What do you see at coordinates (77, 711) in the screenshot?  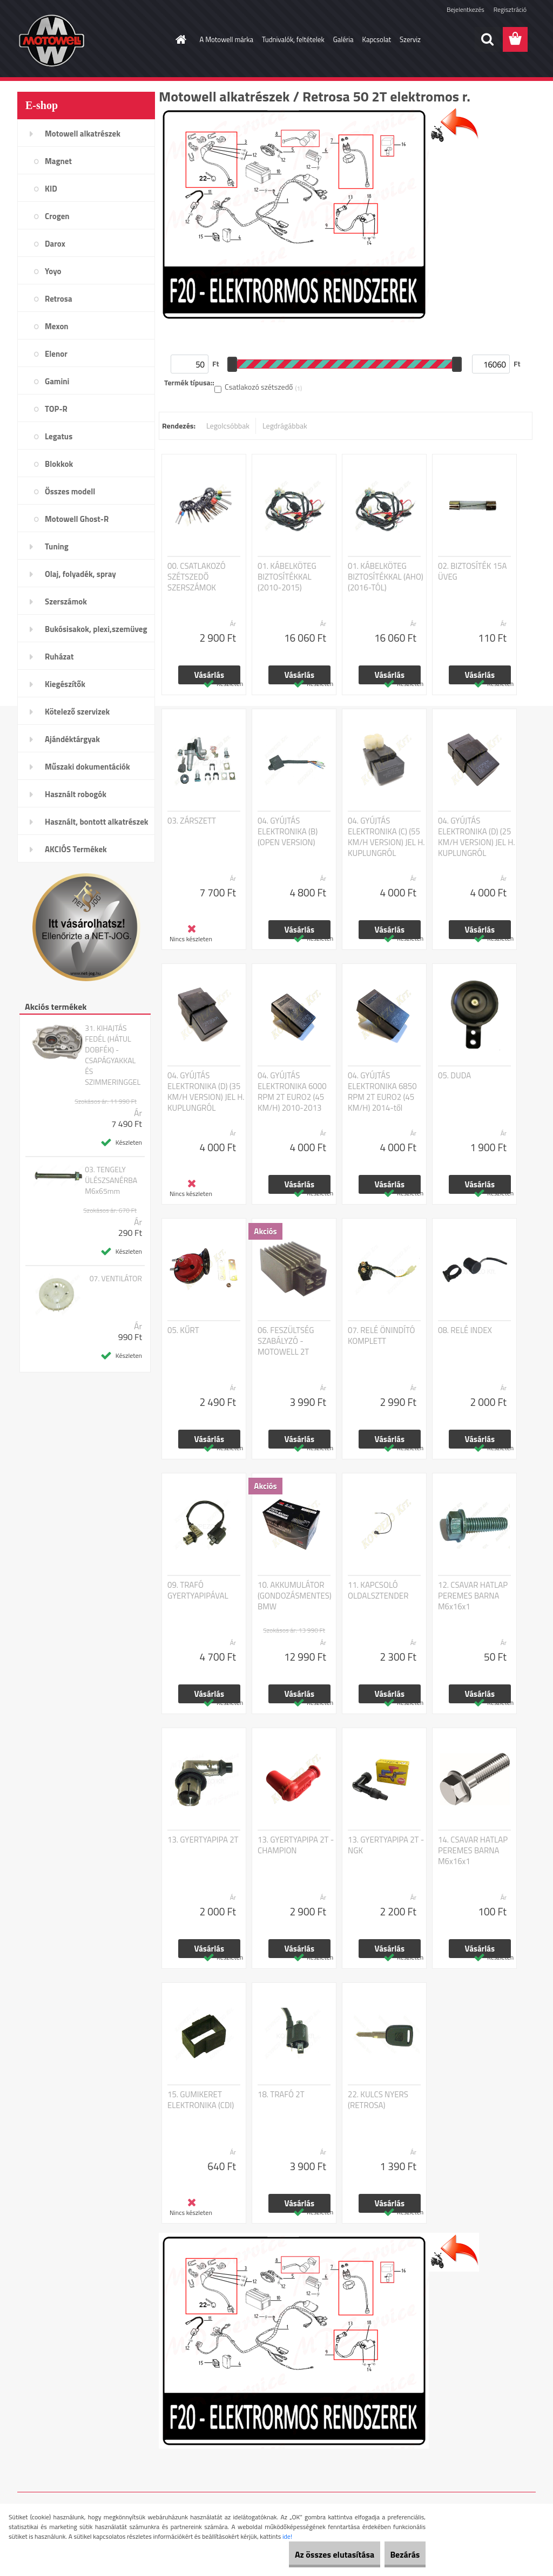 I see `Kötelező szervizek` at bounding box center [77, 711].